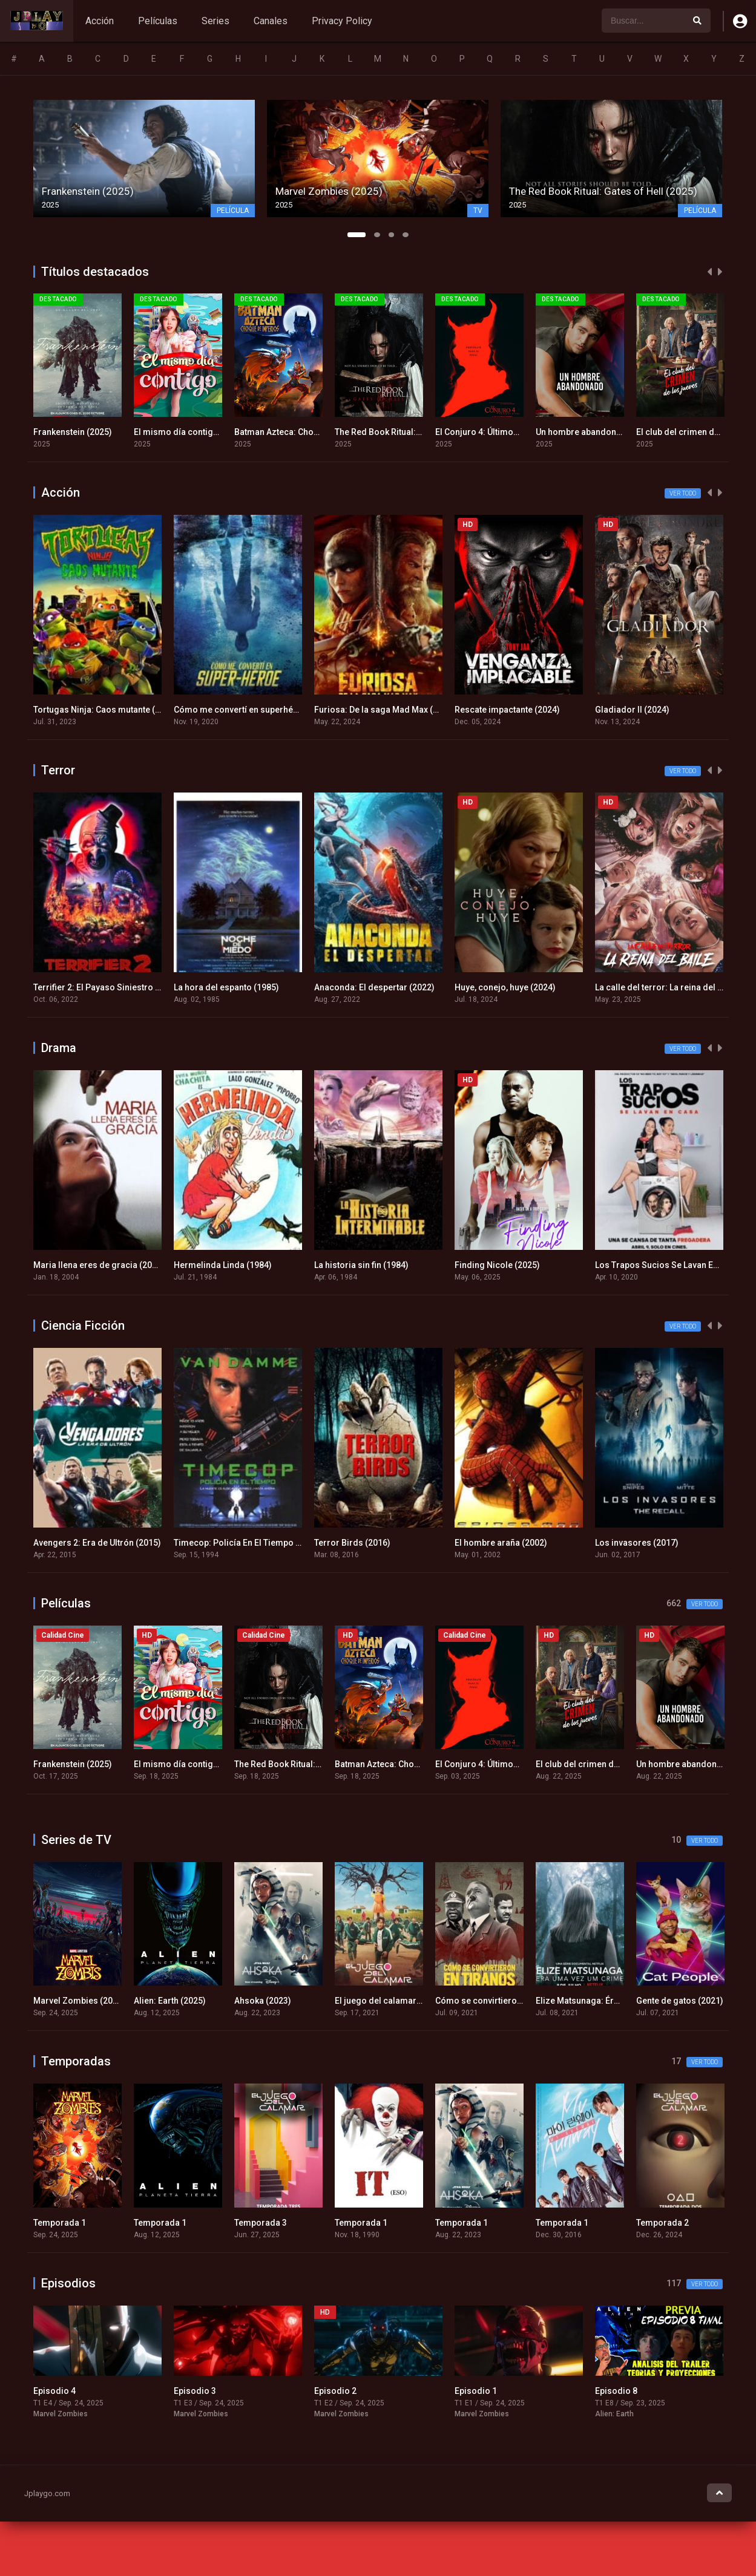  Describe the element at coordinates (320, 432) in the screenshot. I see `Batman Azteca: Choque de imperios (2025)` at that location.